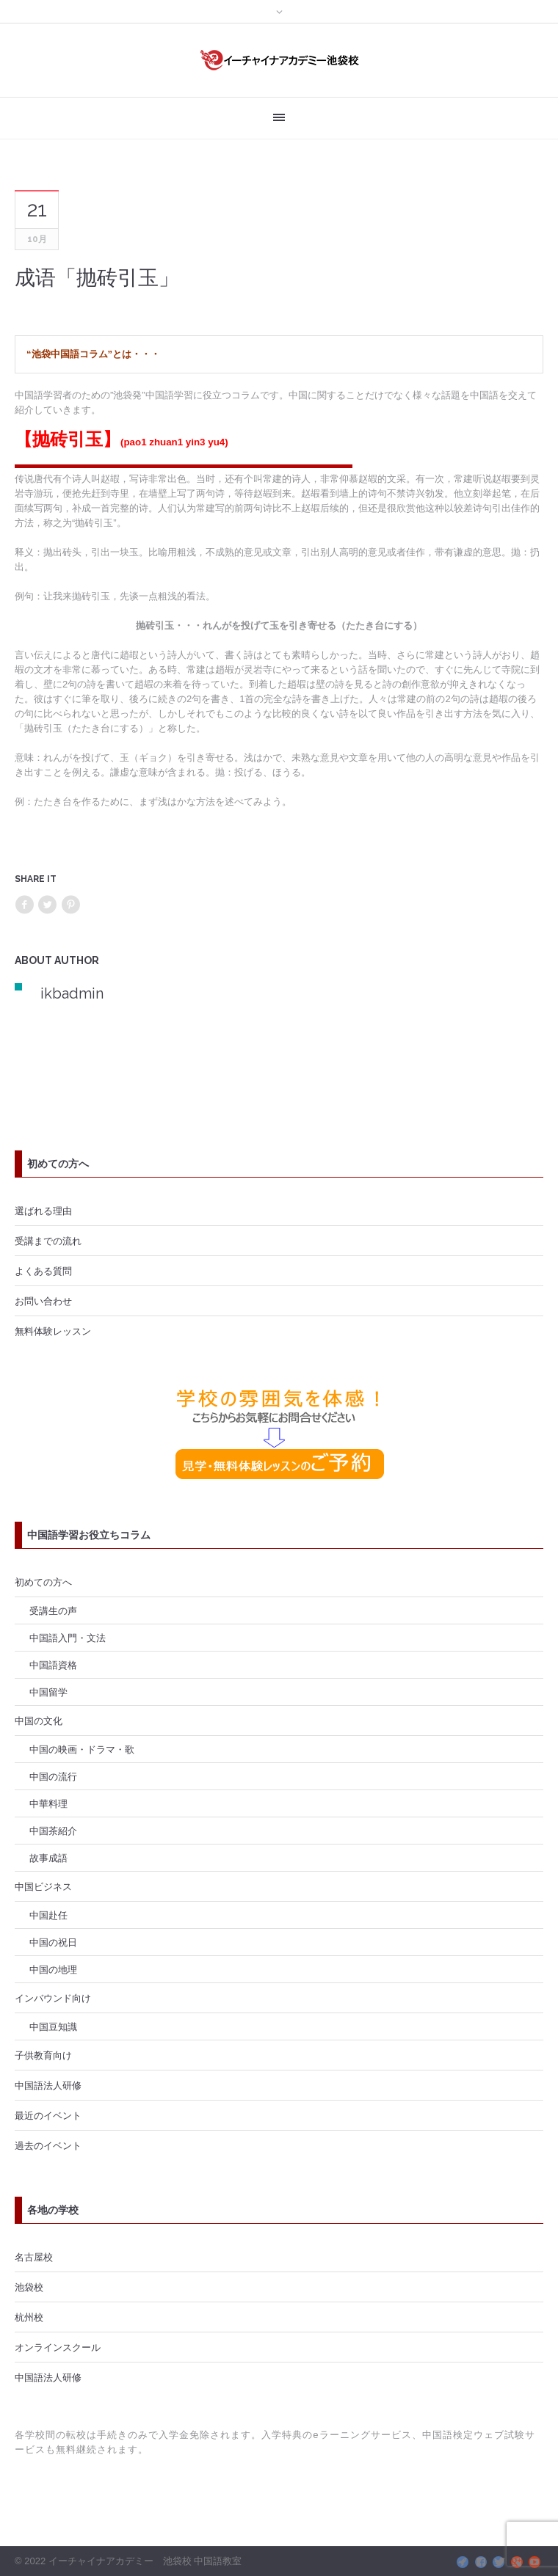 This screenshot has height=2576, width=558. Describe the element at coordinates (43, 1270) in the screenshot. I see `よくある質問` at that location.